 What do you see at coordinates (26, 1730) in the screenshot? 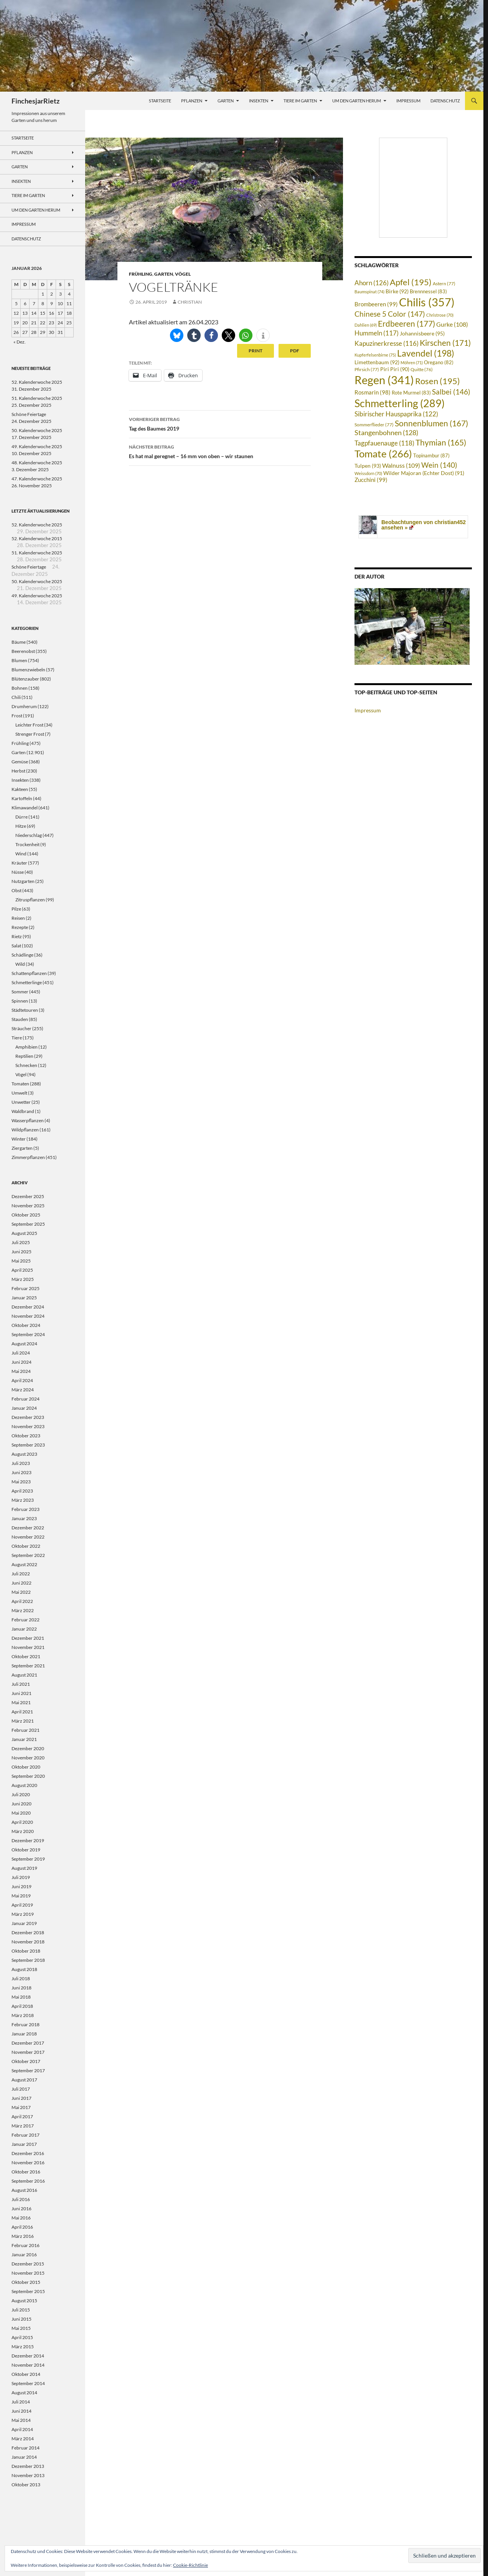
I see `Februar 2021` at bounding box center [26, 1730].